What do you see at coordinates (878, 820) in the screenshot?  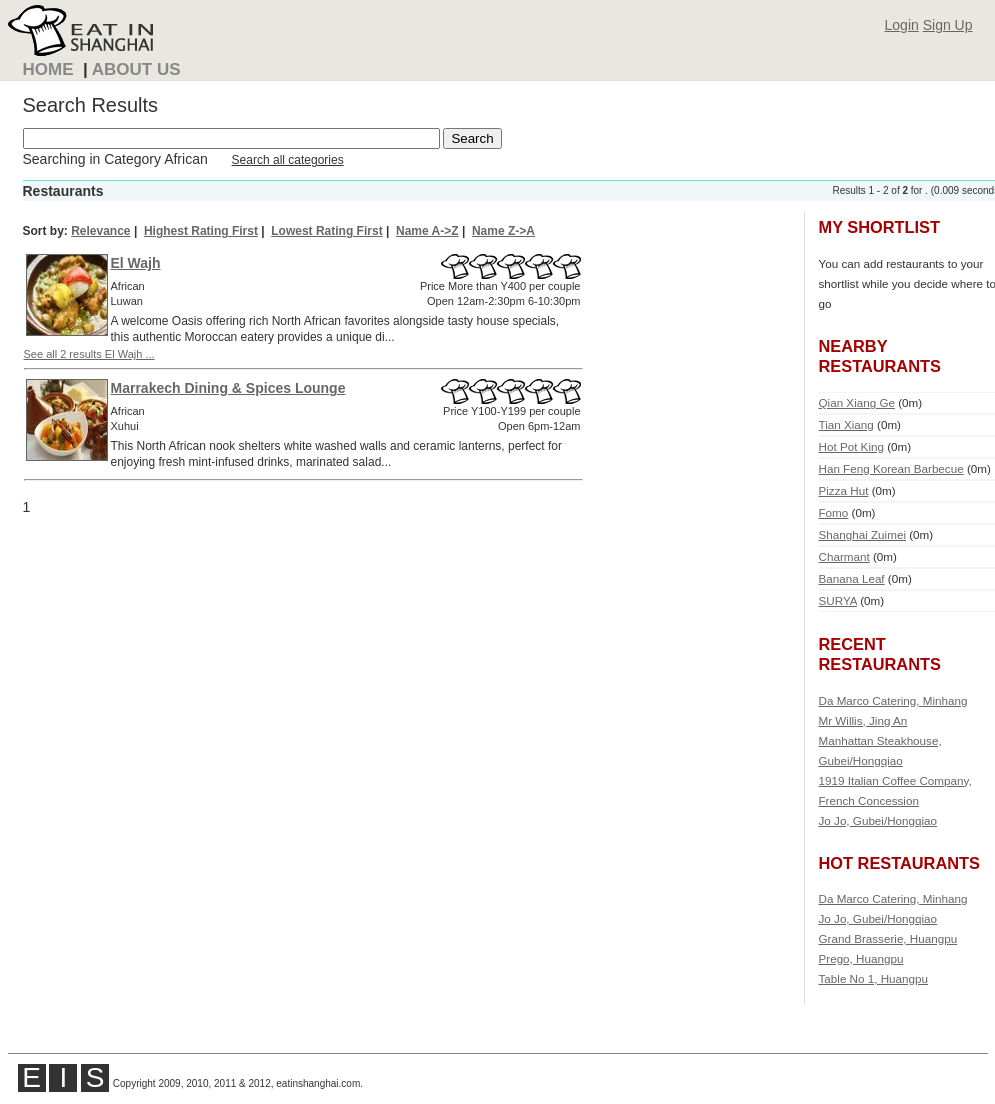 I see `Jo Jo, Gubei/Hongqiao` at bounding box center [878, 820].